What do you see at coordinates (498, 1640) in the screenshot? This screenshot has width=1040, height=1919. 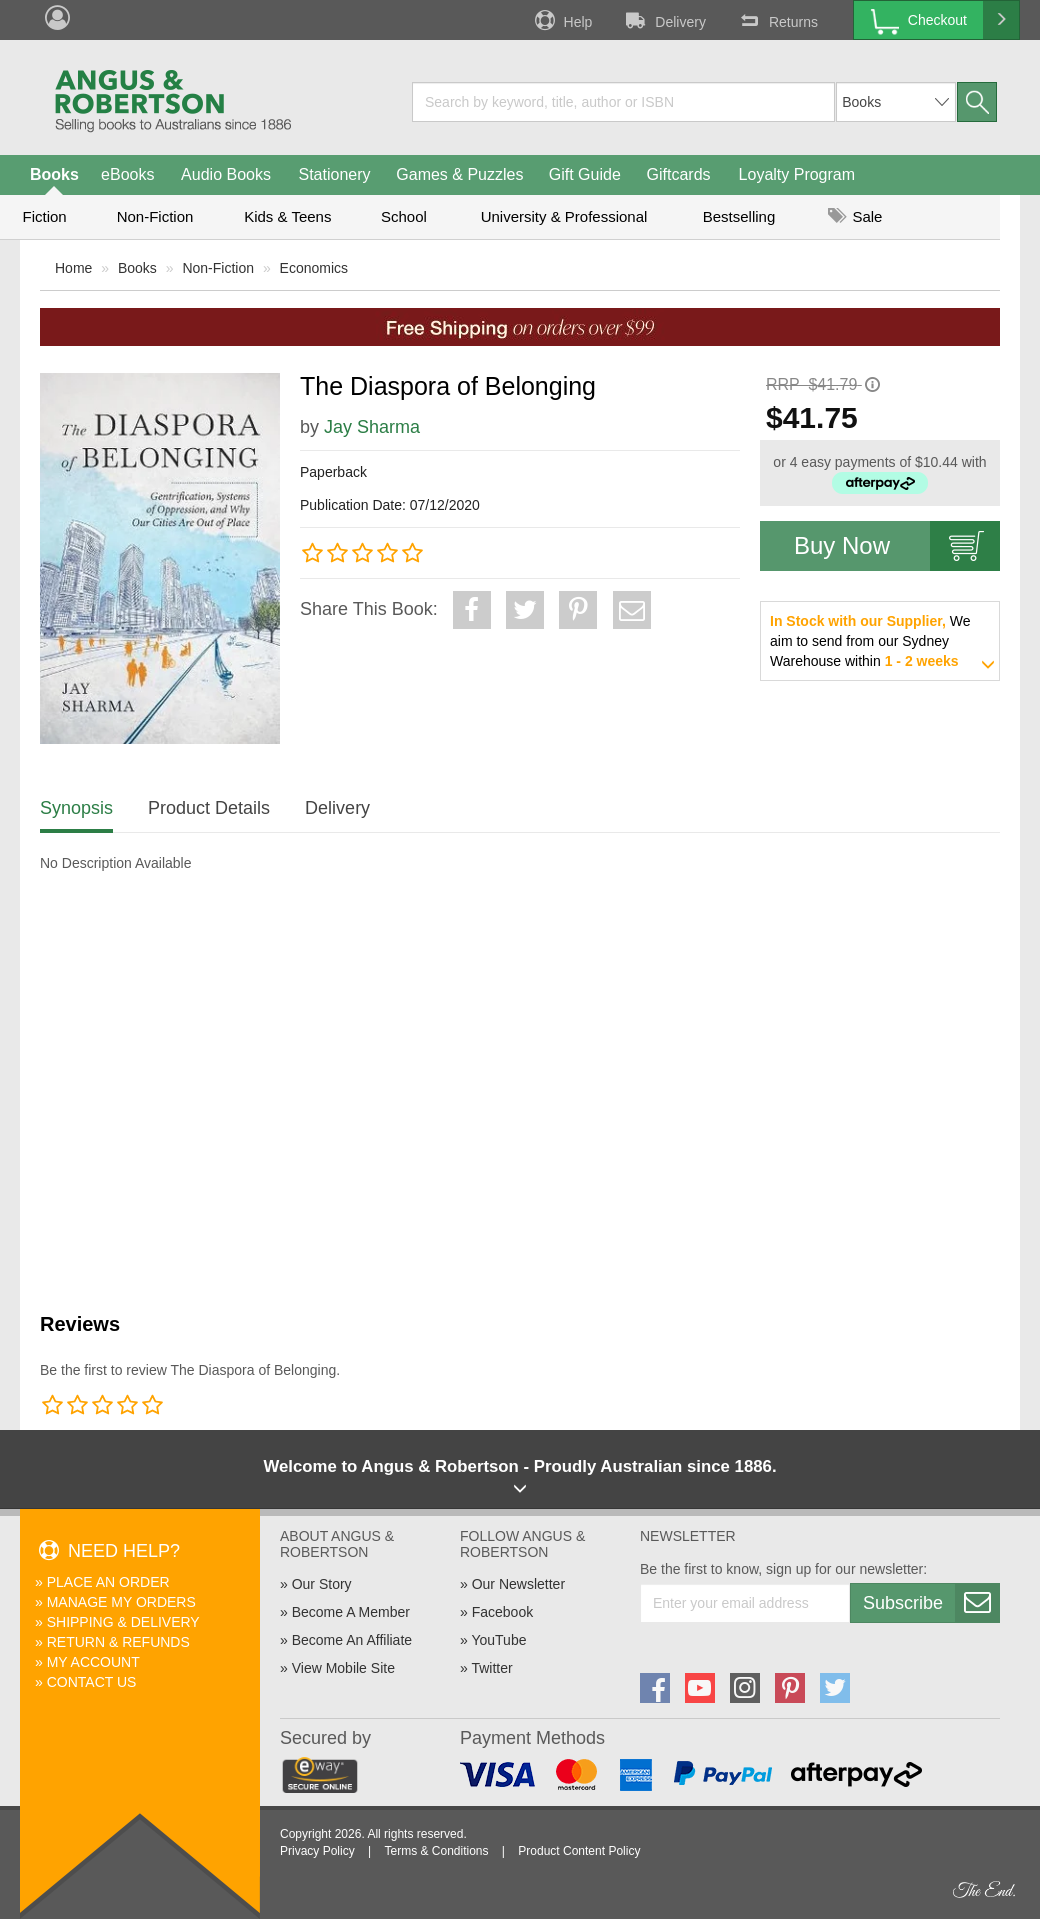 I see `YouTube` at bounding box center [498, 1640].